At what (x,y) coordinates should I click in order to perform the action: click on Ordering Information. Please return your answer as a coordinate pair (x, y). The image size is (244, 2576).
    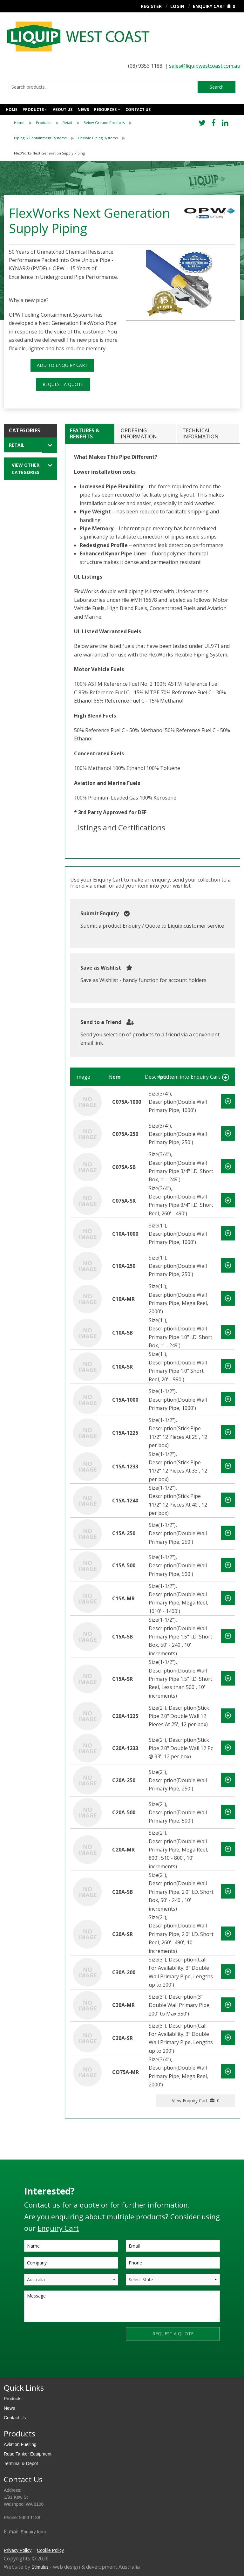
    Looking at the image, I should click on (139, 433).